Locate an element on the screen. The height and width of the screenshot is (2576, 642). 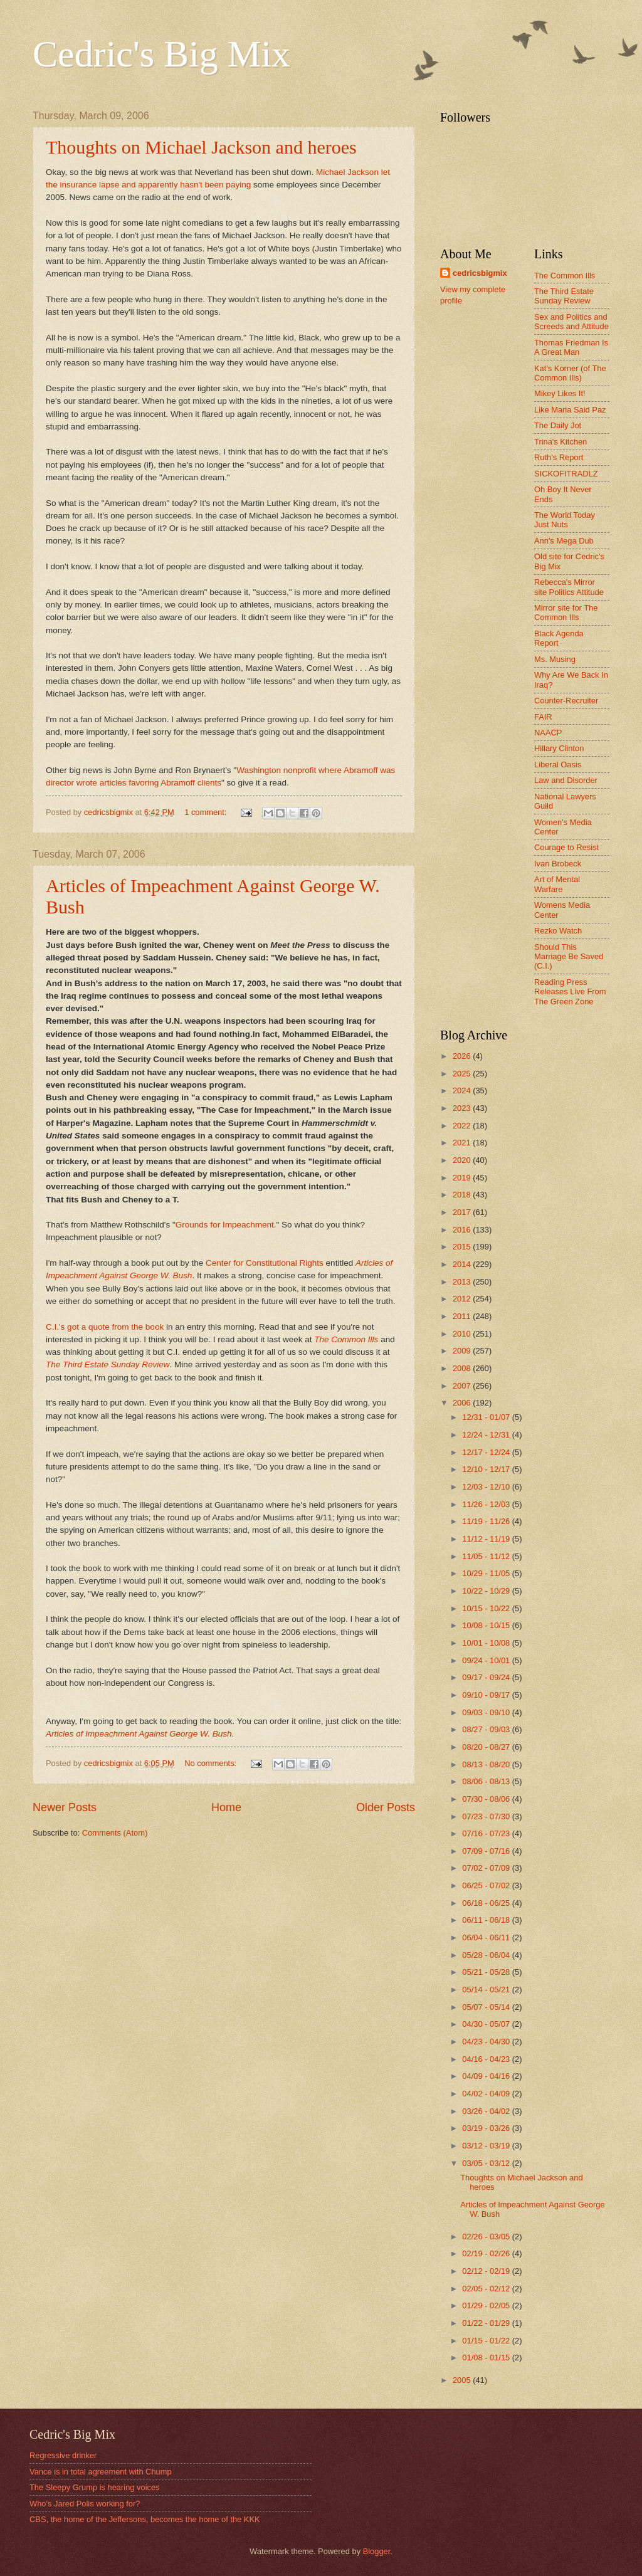
01/29 - 02/05 is located at coordinates (487, 2305).